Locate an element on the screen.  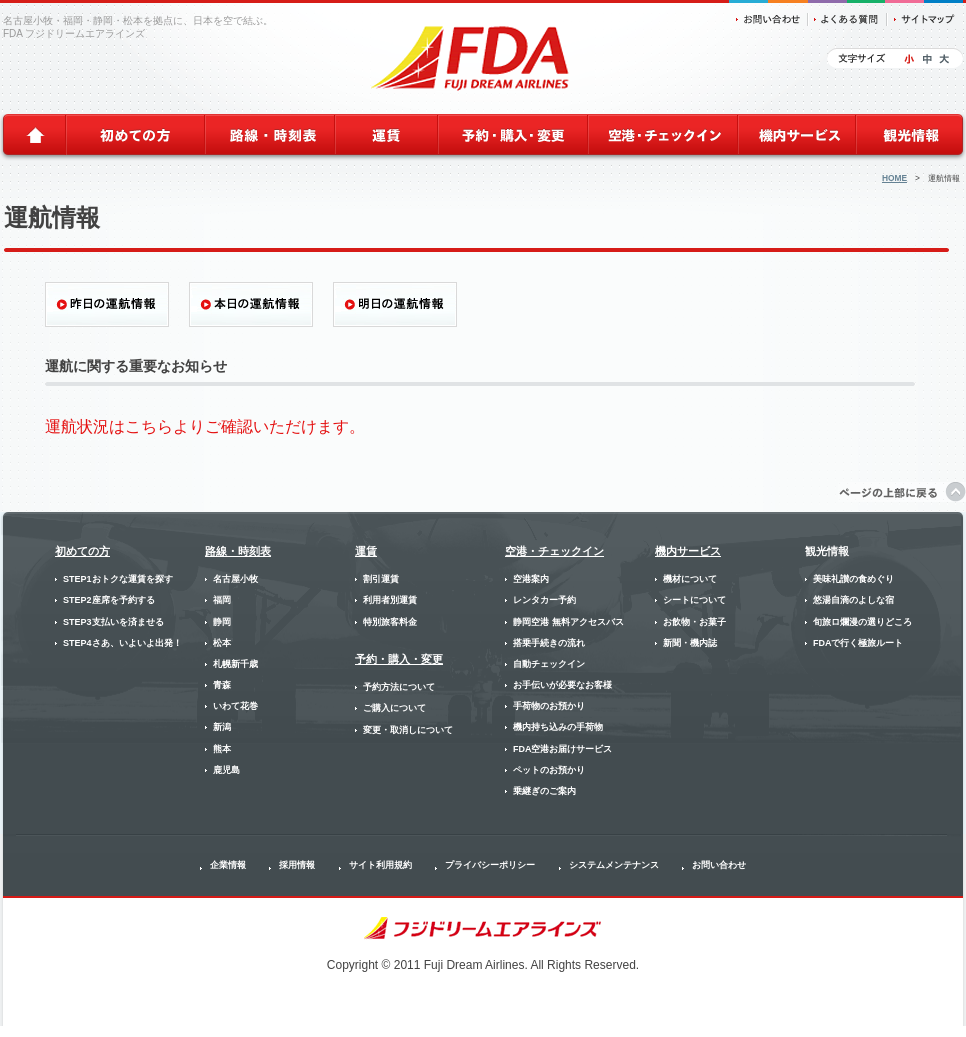
サイト利用規約 is located at coordinates (380, 865).